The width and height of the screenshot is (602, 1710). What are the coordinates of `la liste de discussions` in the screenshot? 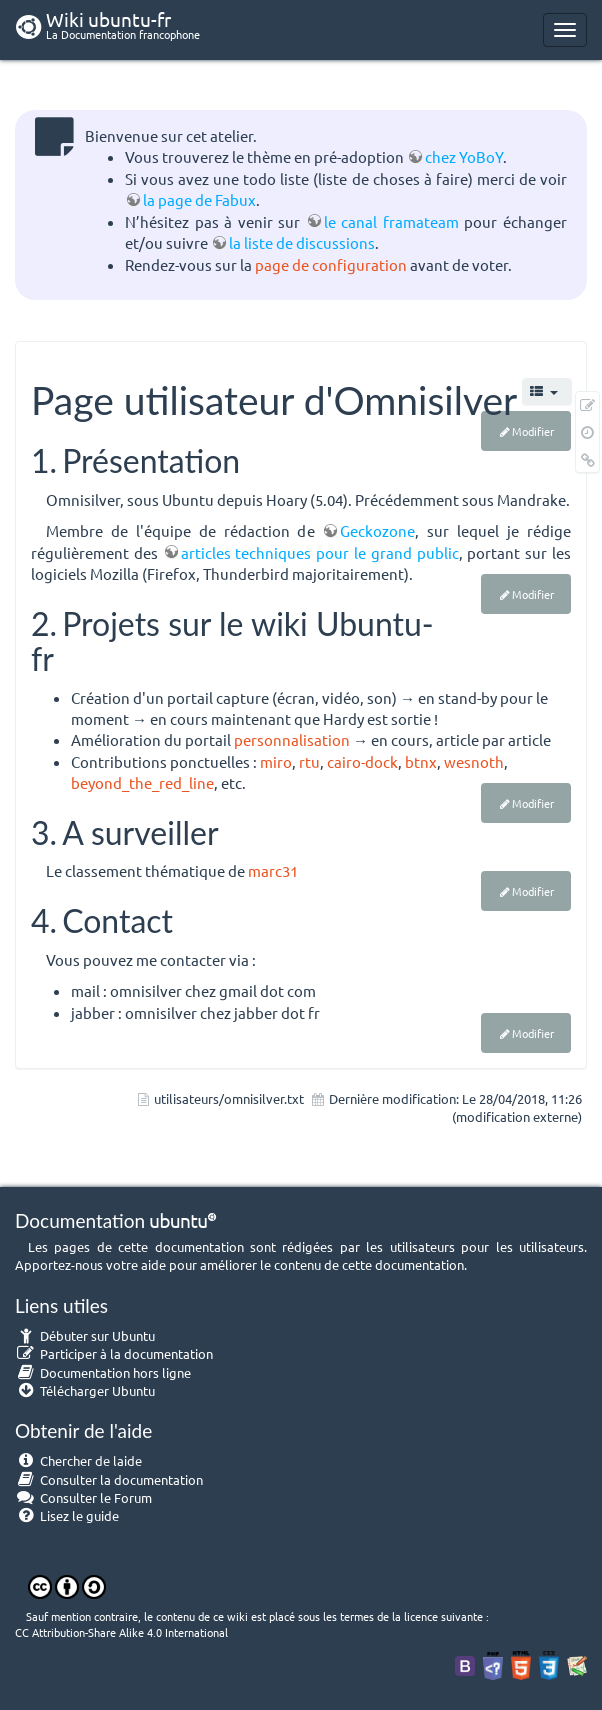 It's located at (302, 242).